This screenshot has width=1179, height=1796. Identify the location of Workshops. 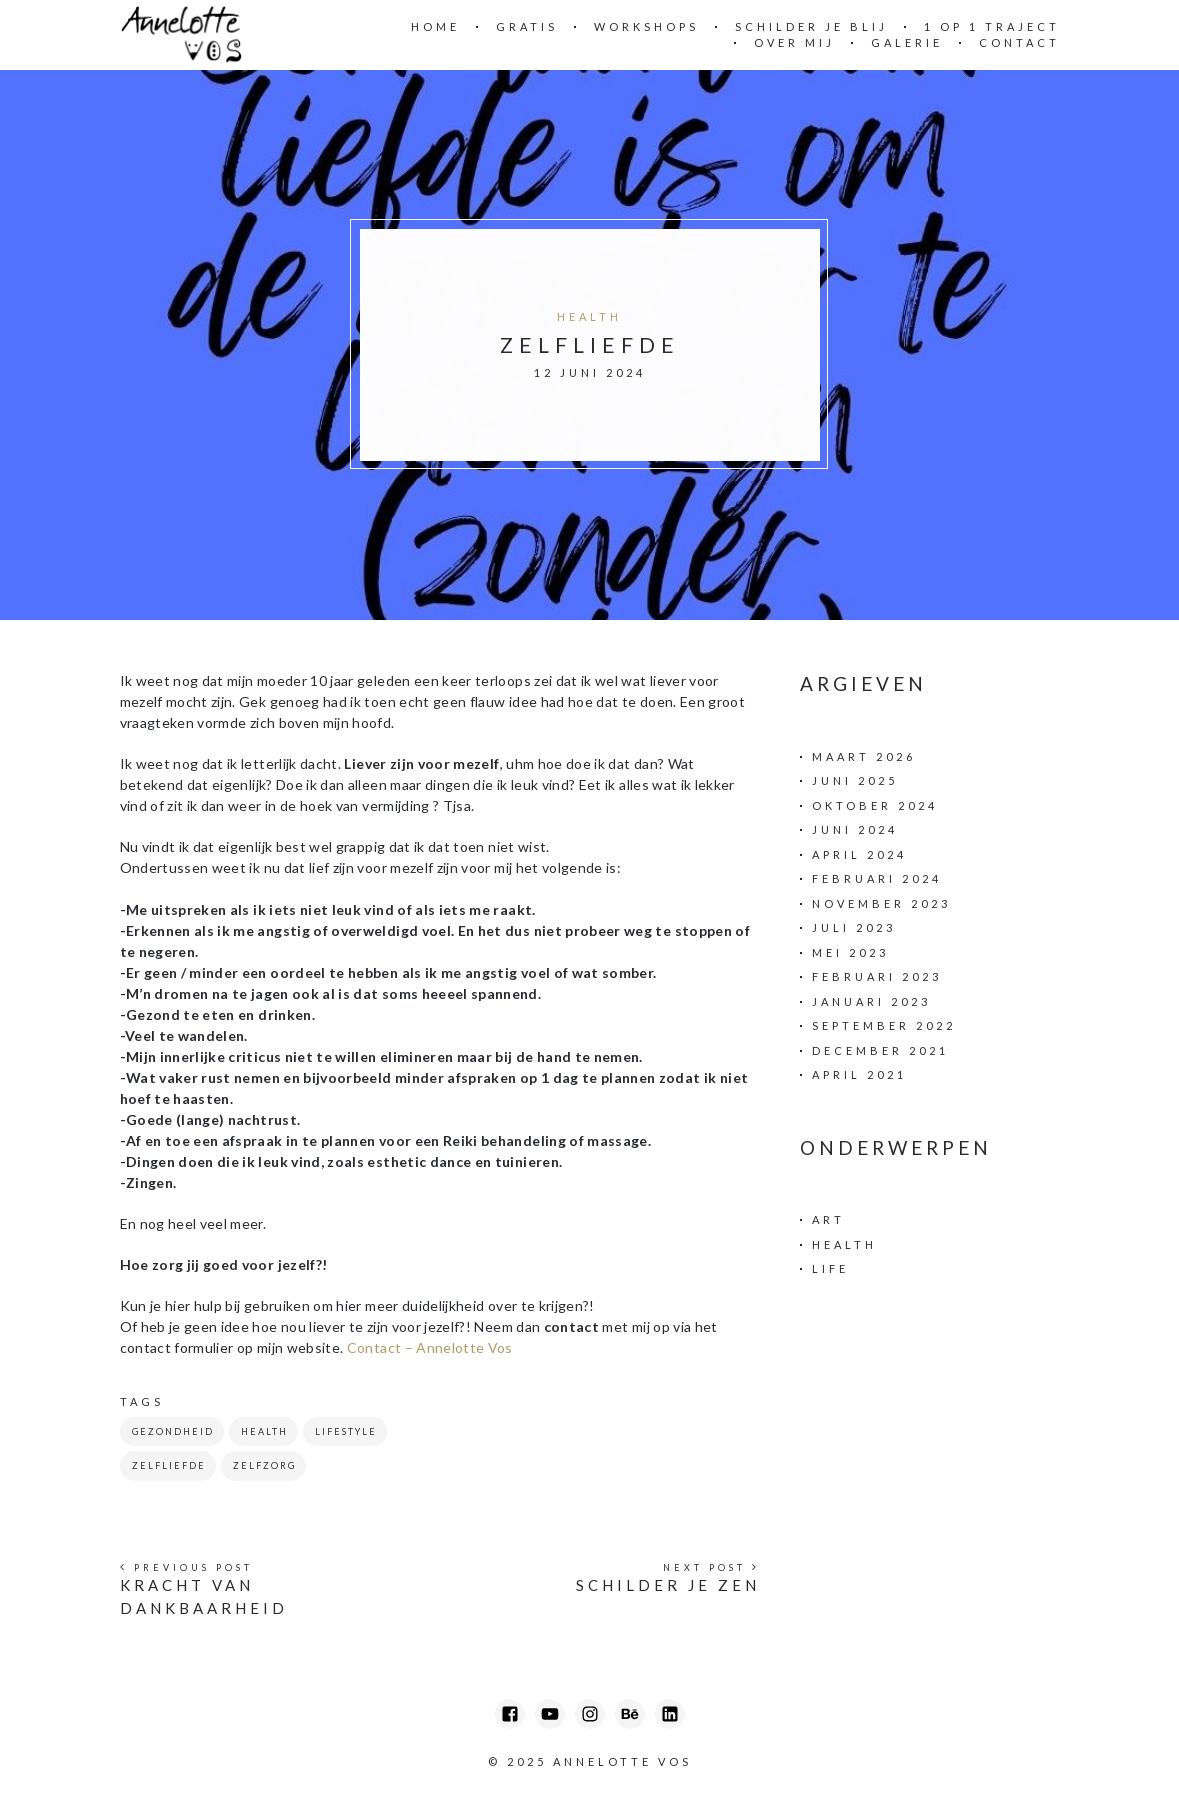
(646, 26).